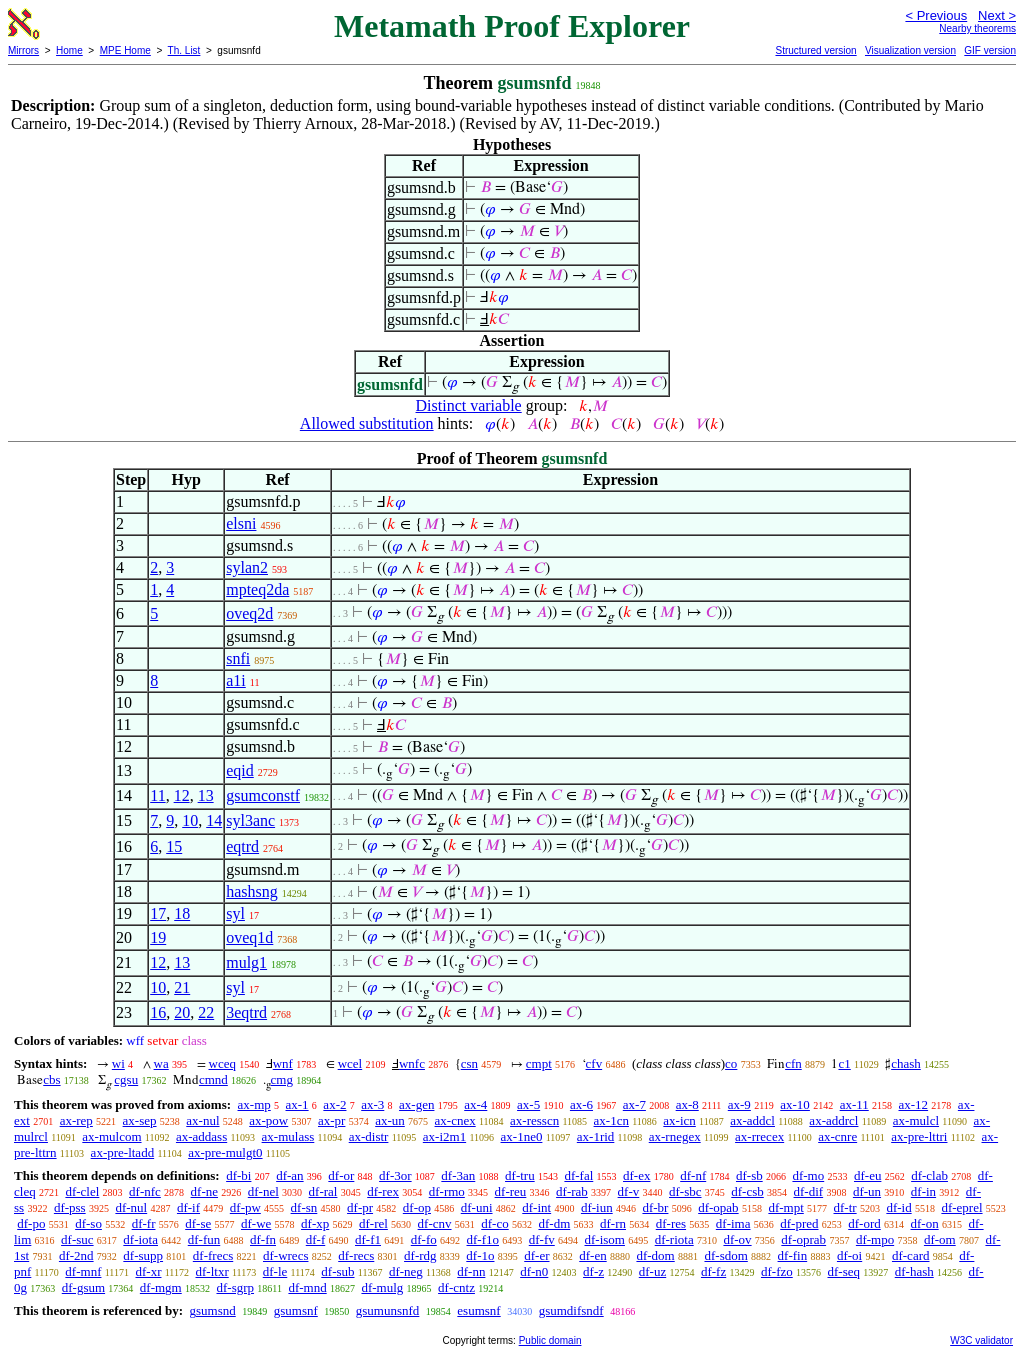  Describe the element at coordinates (494, 1223) in the screenshot. I see `df-co` at that location.